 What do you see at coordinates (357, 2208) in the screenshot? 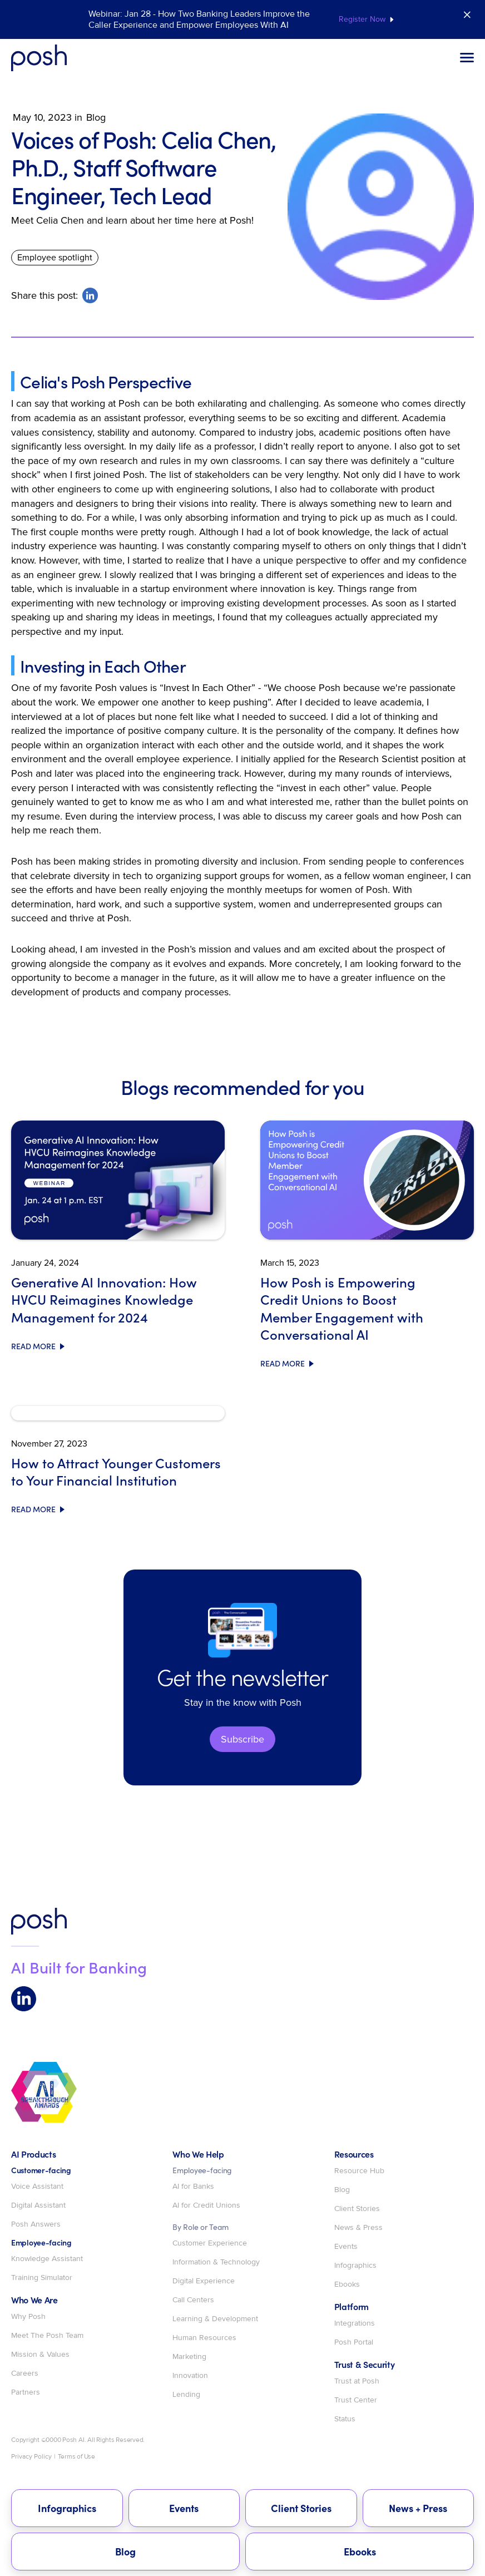
I see `Client Stories` at bounding box center [357, 2208].